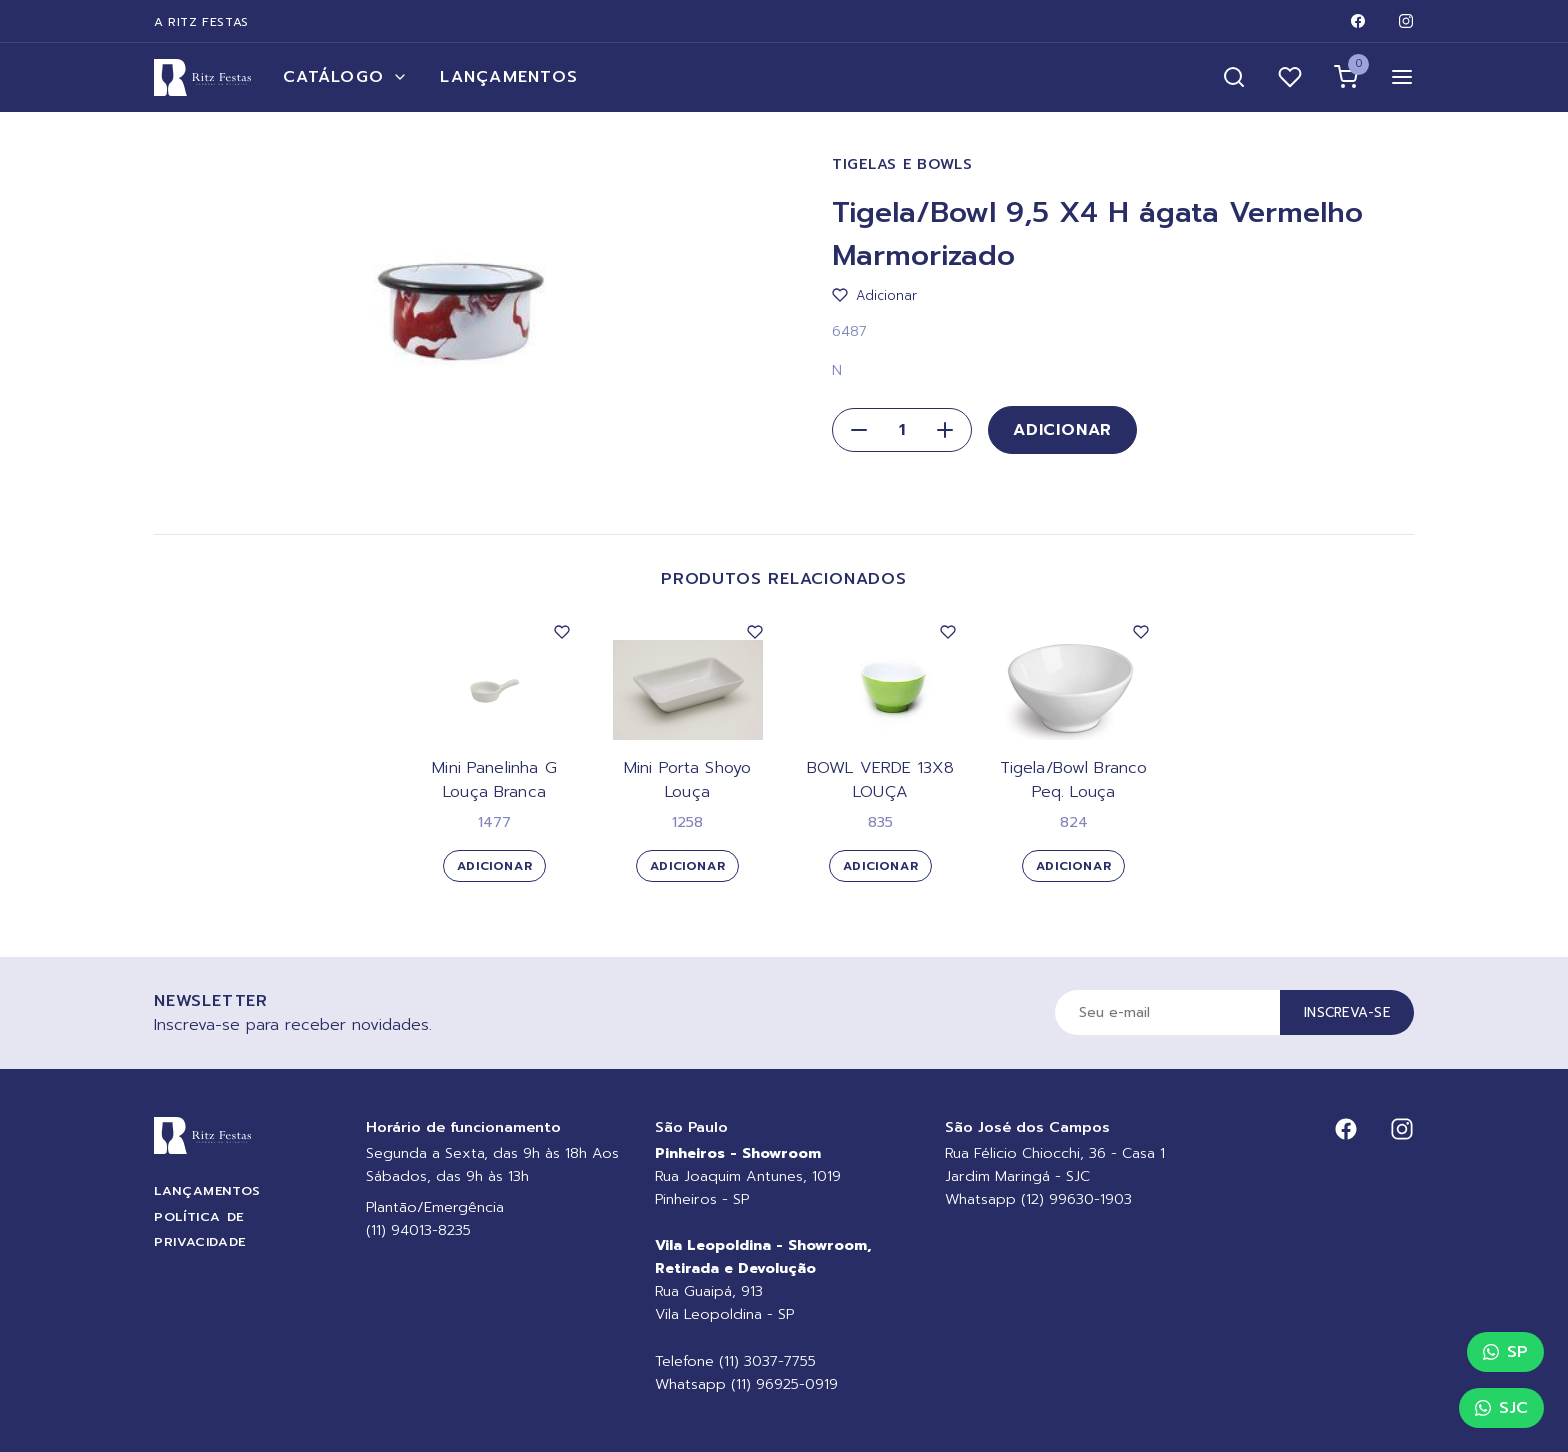 The image size is (1568, 1452). I want to click on SP, so click(1505, 1352).